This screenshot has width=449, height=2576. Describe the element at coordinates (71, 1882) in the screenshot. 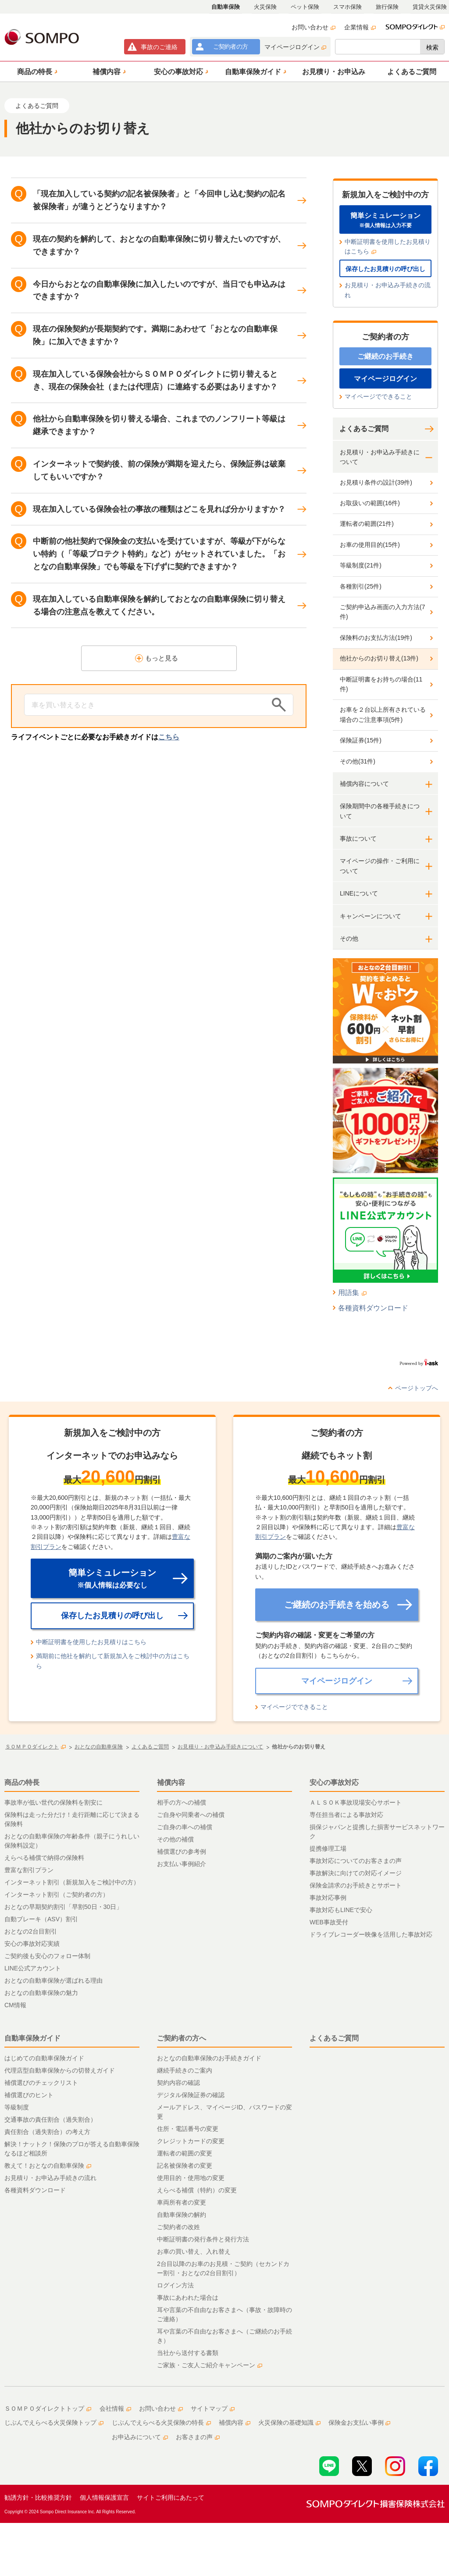

I see `インターネット割引（新規加入をご検討中の方）` at that location.